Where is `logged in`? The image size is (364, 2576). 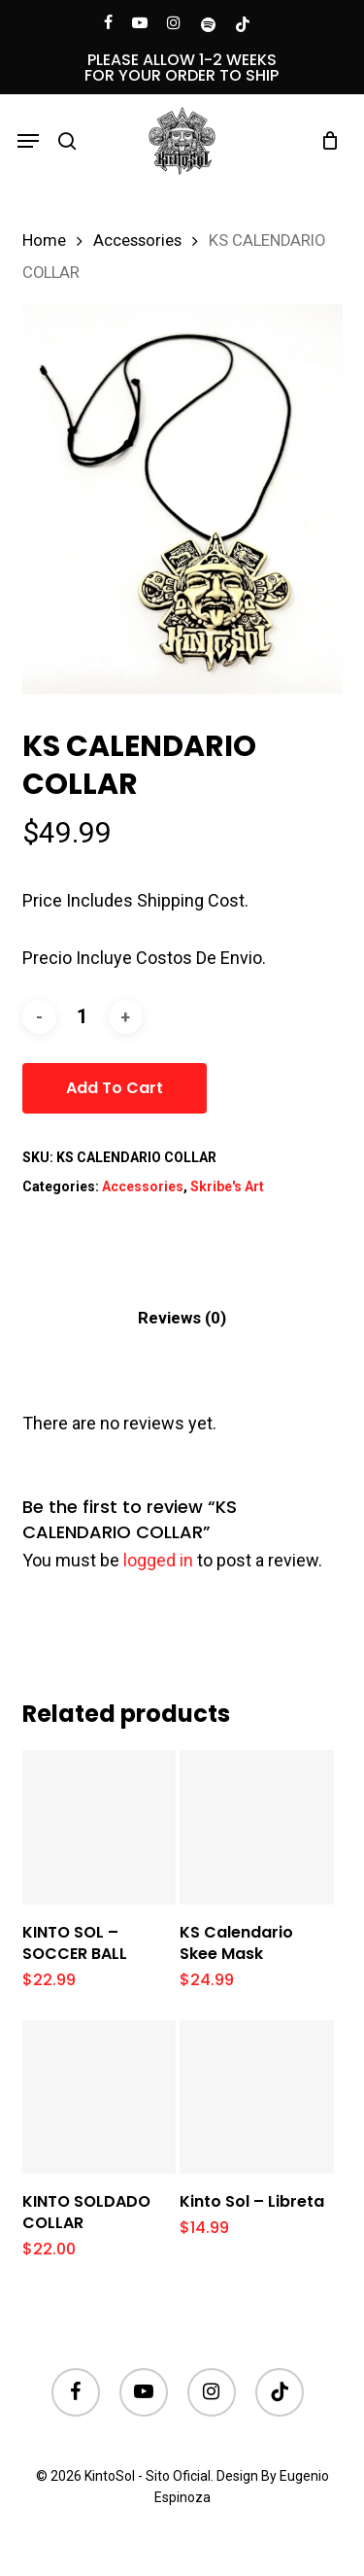
logged in is located at coordinates (158, 1560).